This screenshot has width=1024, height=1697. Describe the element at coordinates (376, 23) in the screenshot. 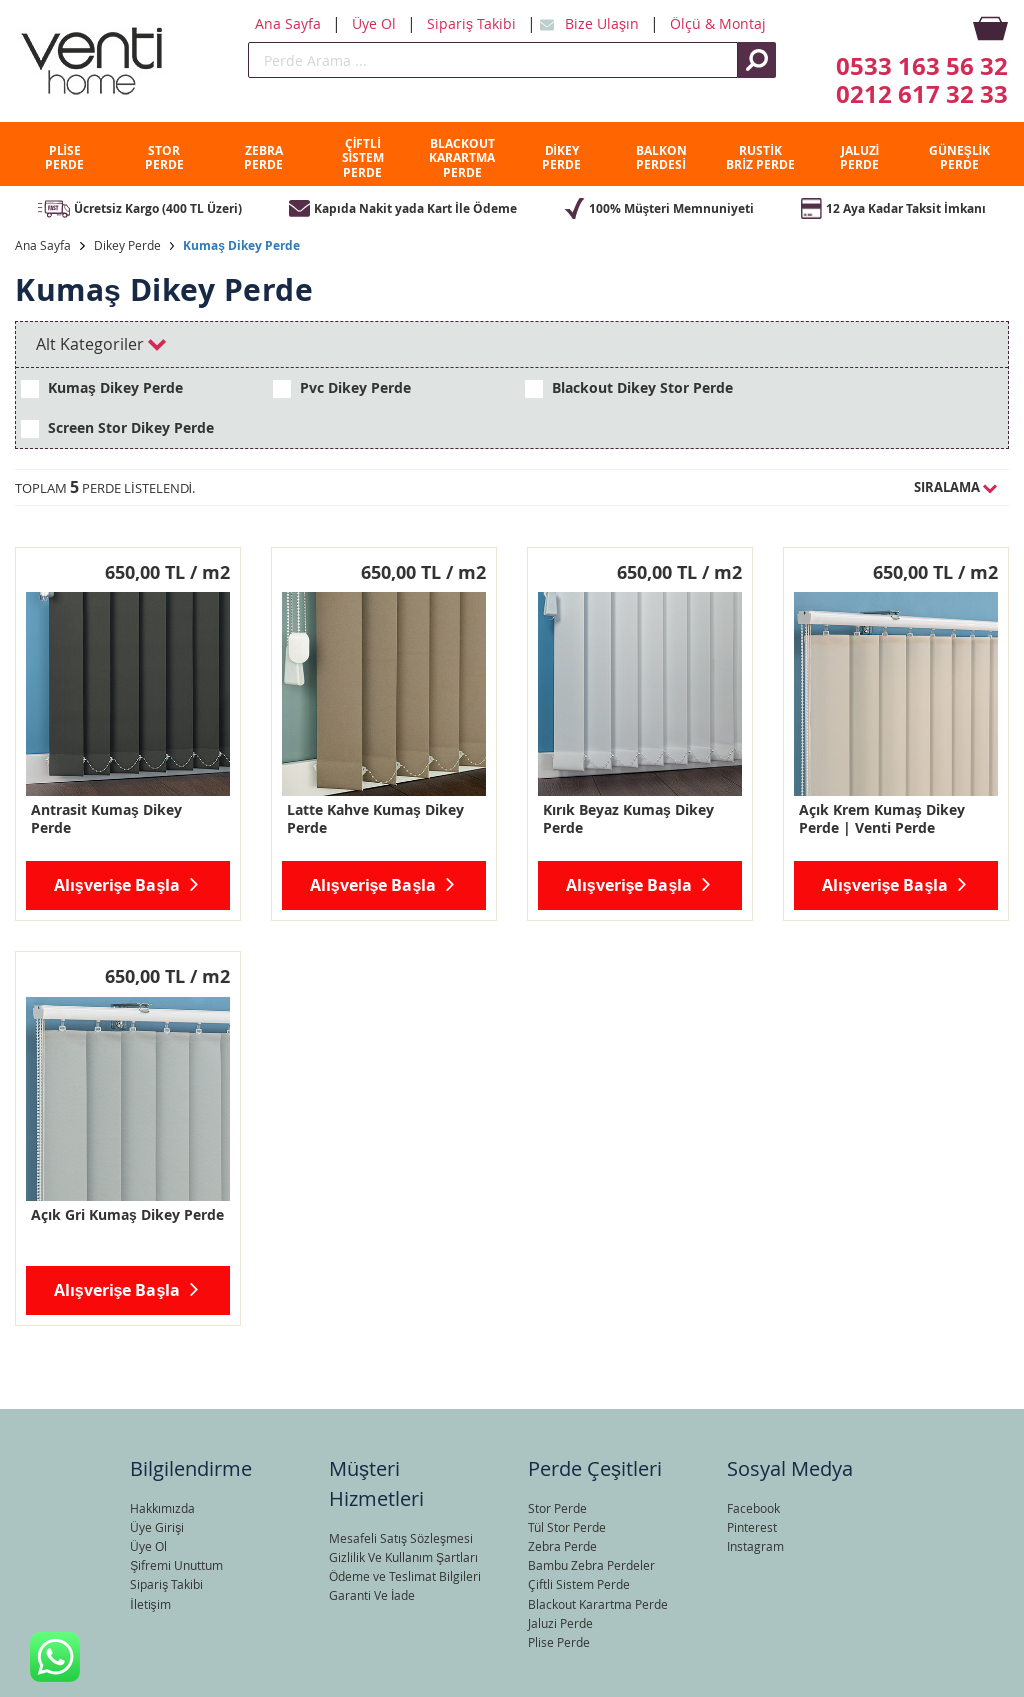

I see `Üye Ol` at that location.